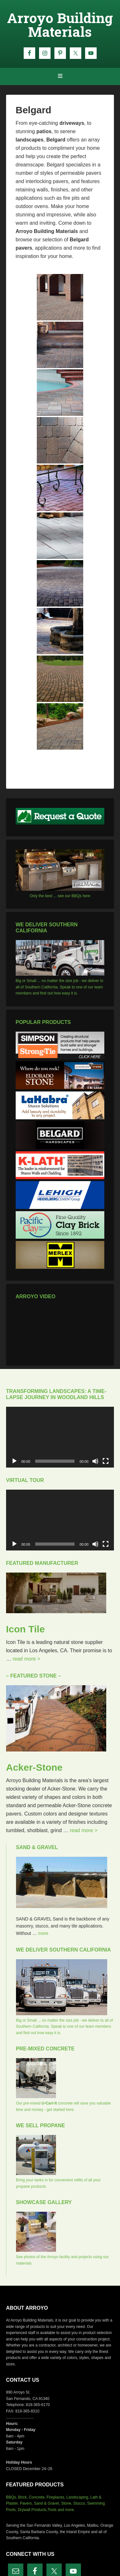 This screenshot has height=2576, width=120. Describe the element at coordinates (32, 2510) in the screenshot. I see `Drywall Products,` at that location.